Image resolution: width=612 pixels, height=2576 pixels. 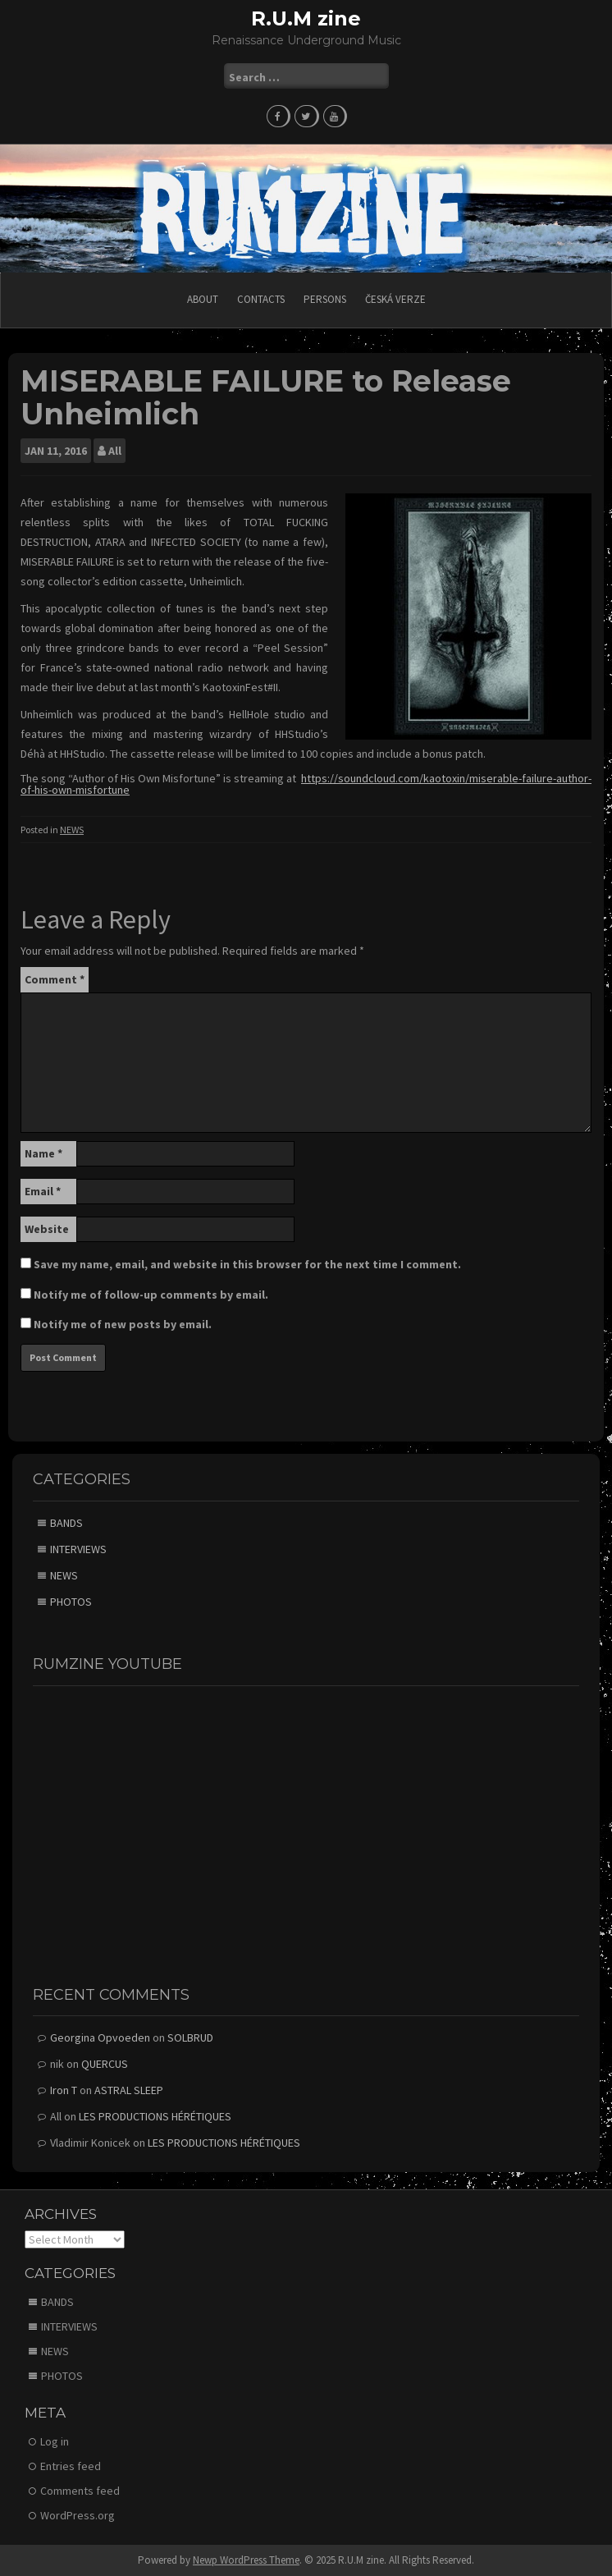 What do you see at coordinates (114, 450) in the screenshot?
I see `All` at bounding box center [114, 450].